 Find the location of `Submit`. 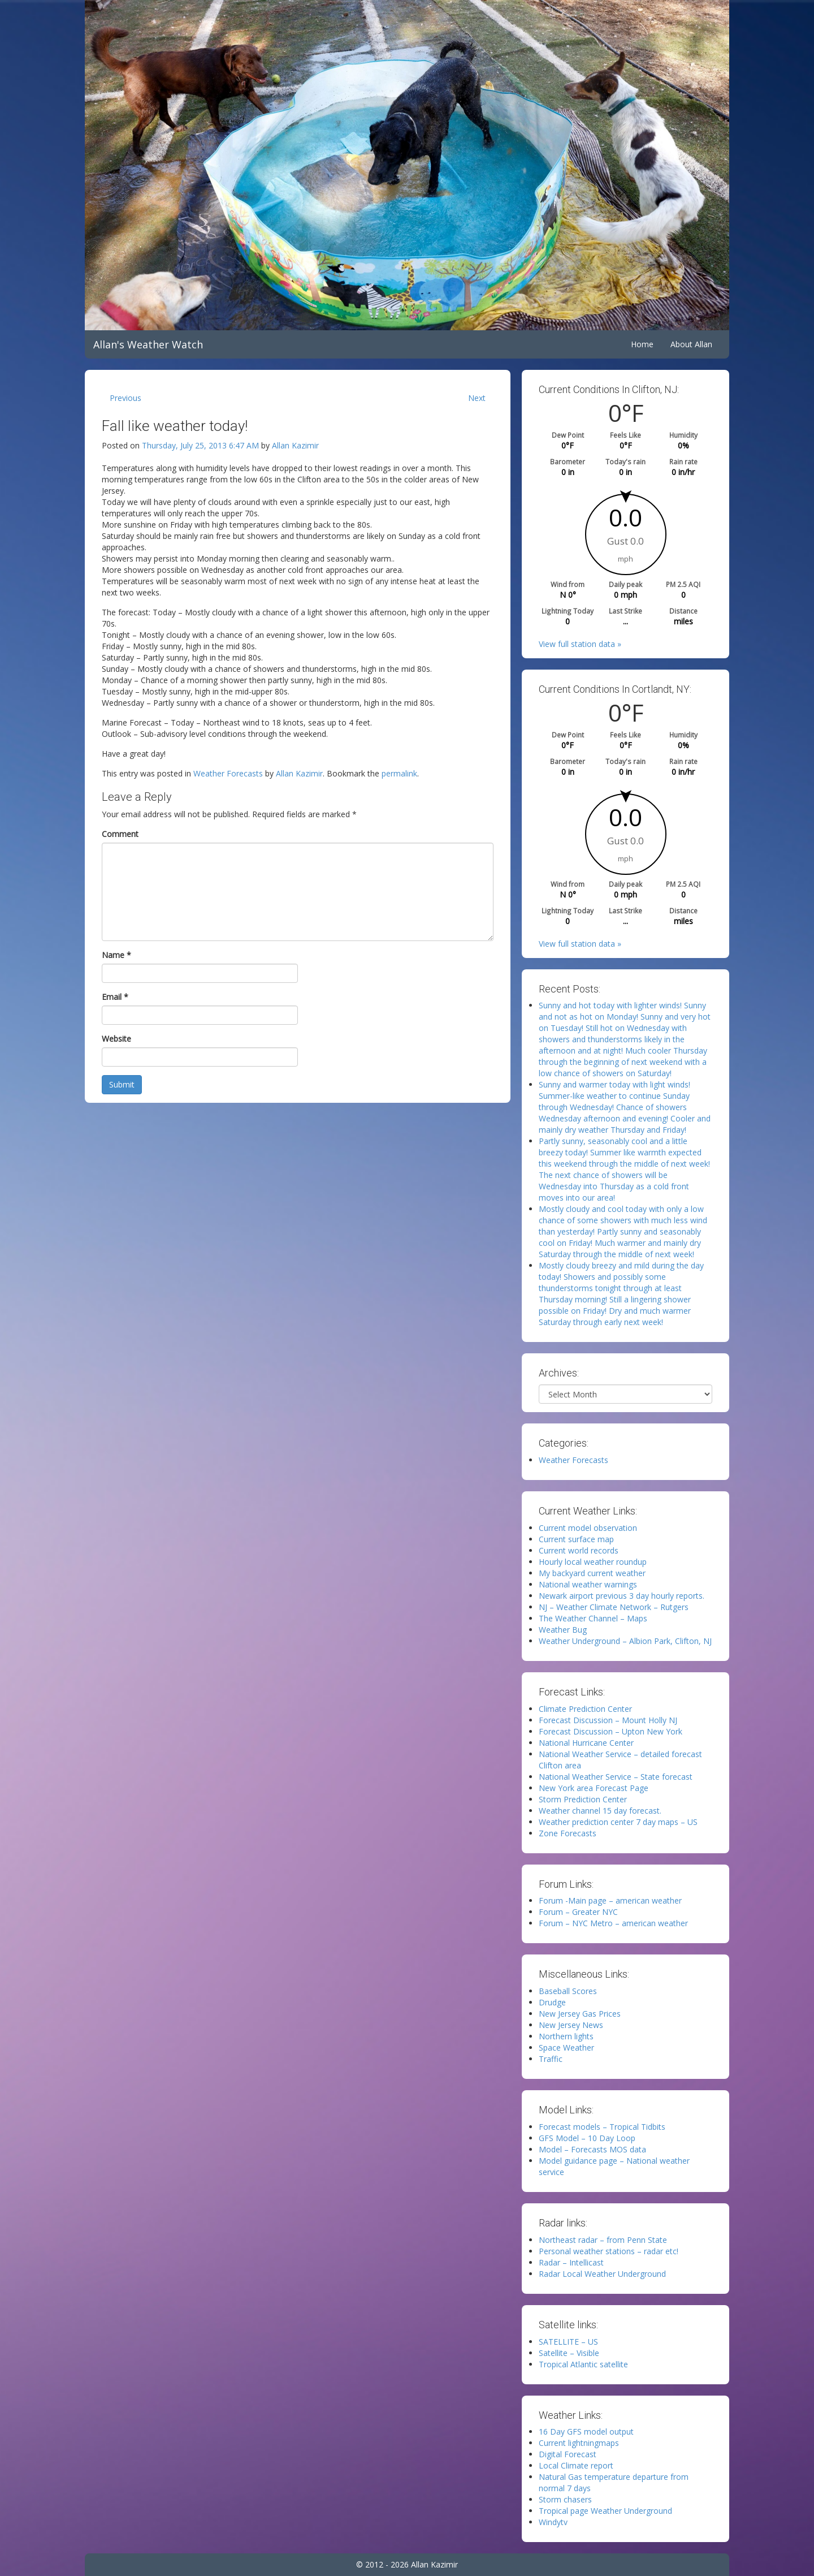

Submit is located at coordinates (122, 1084).